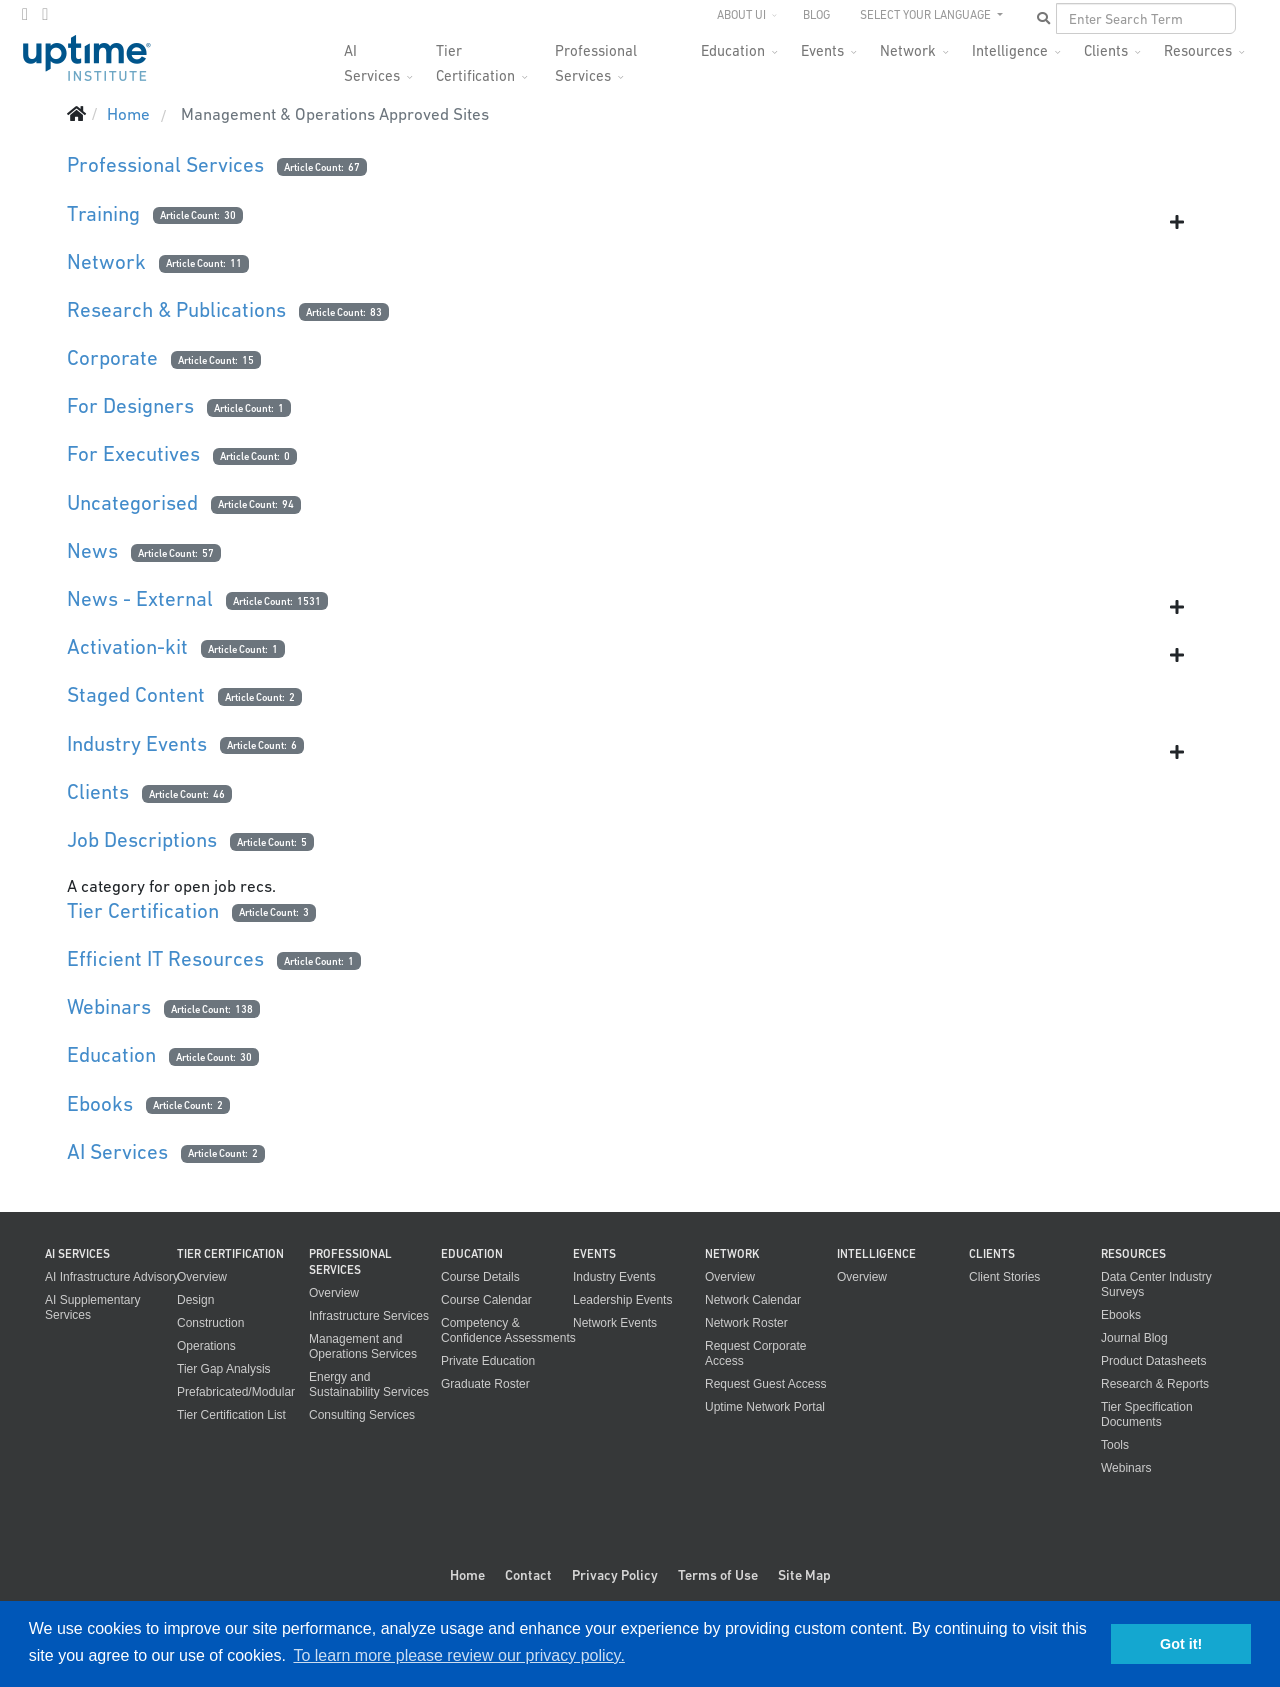 The image size is (1280, 1687). I want to click on Uncategorised, so click(132, 502).